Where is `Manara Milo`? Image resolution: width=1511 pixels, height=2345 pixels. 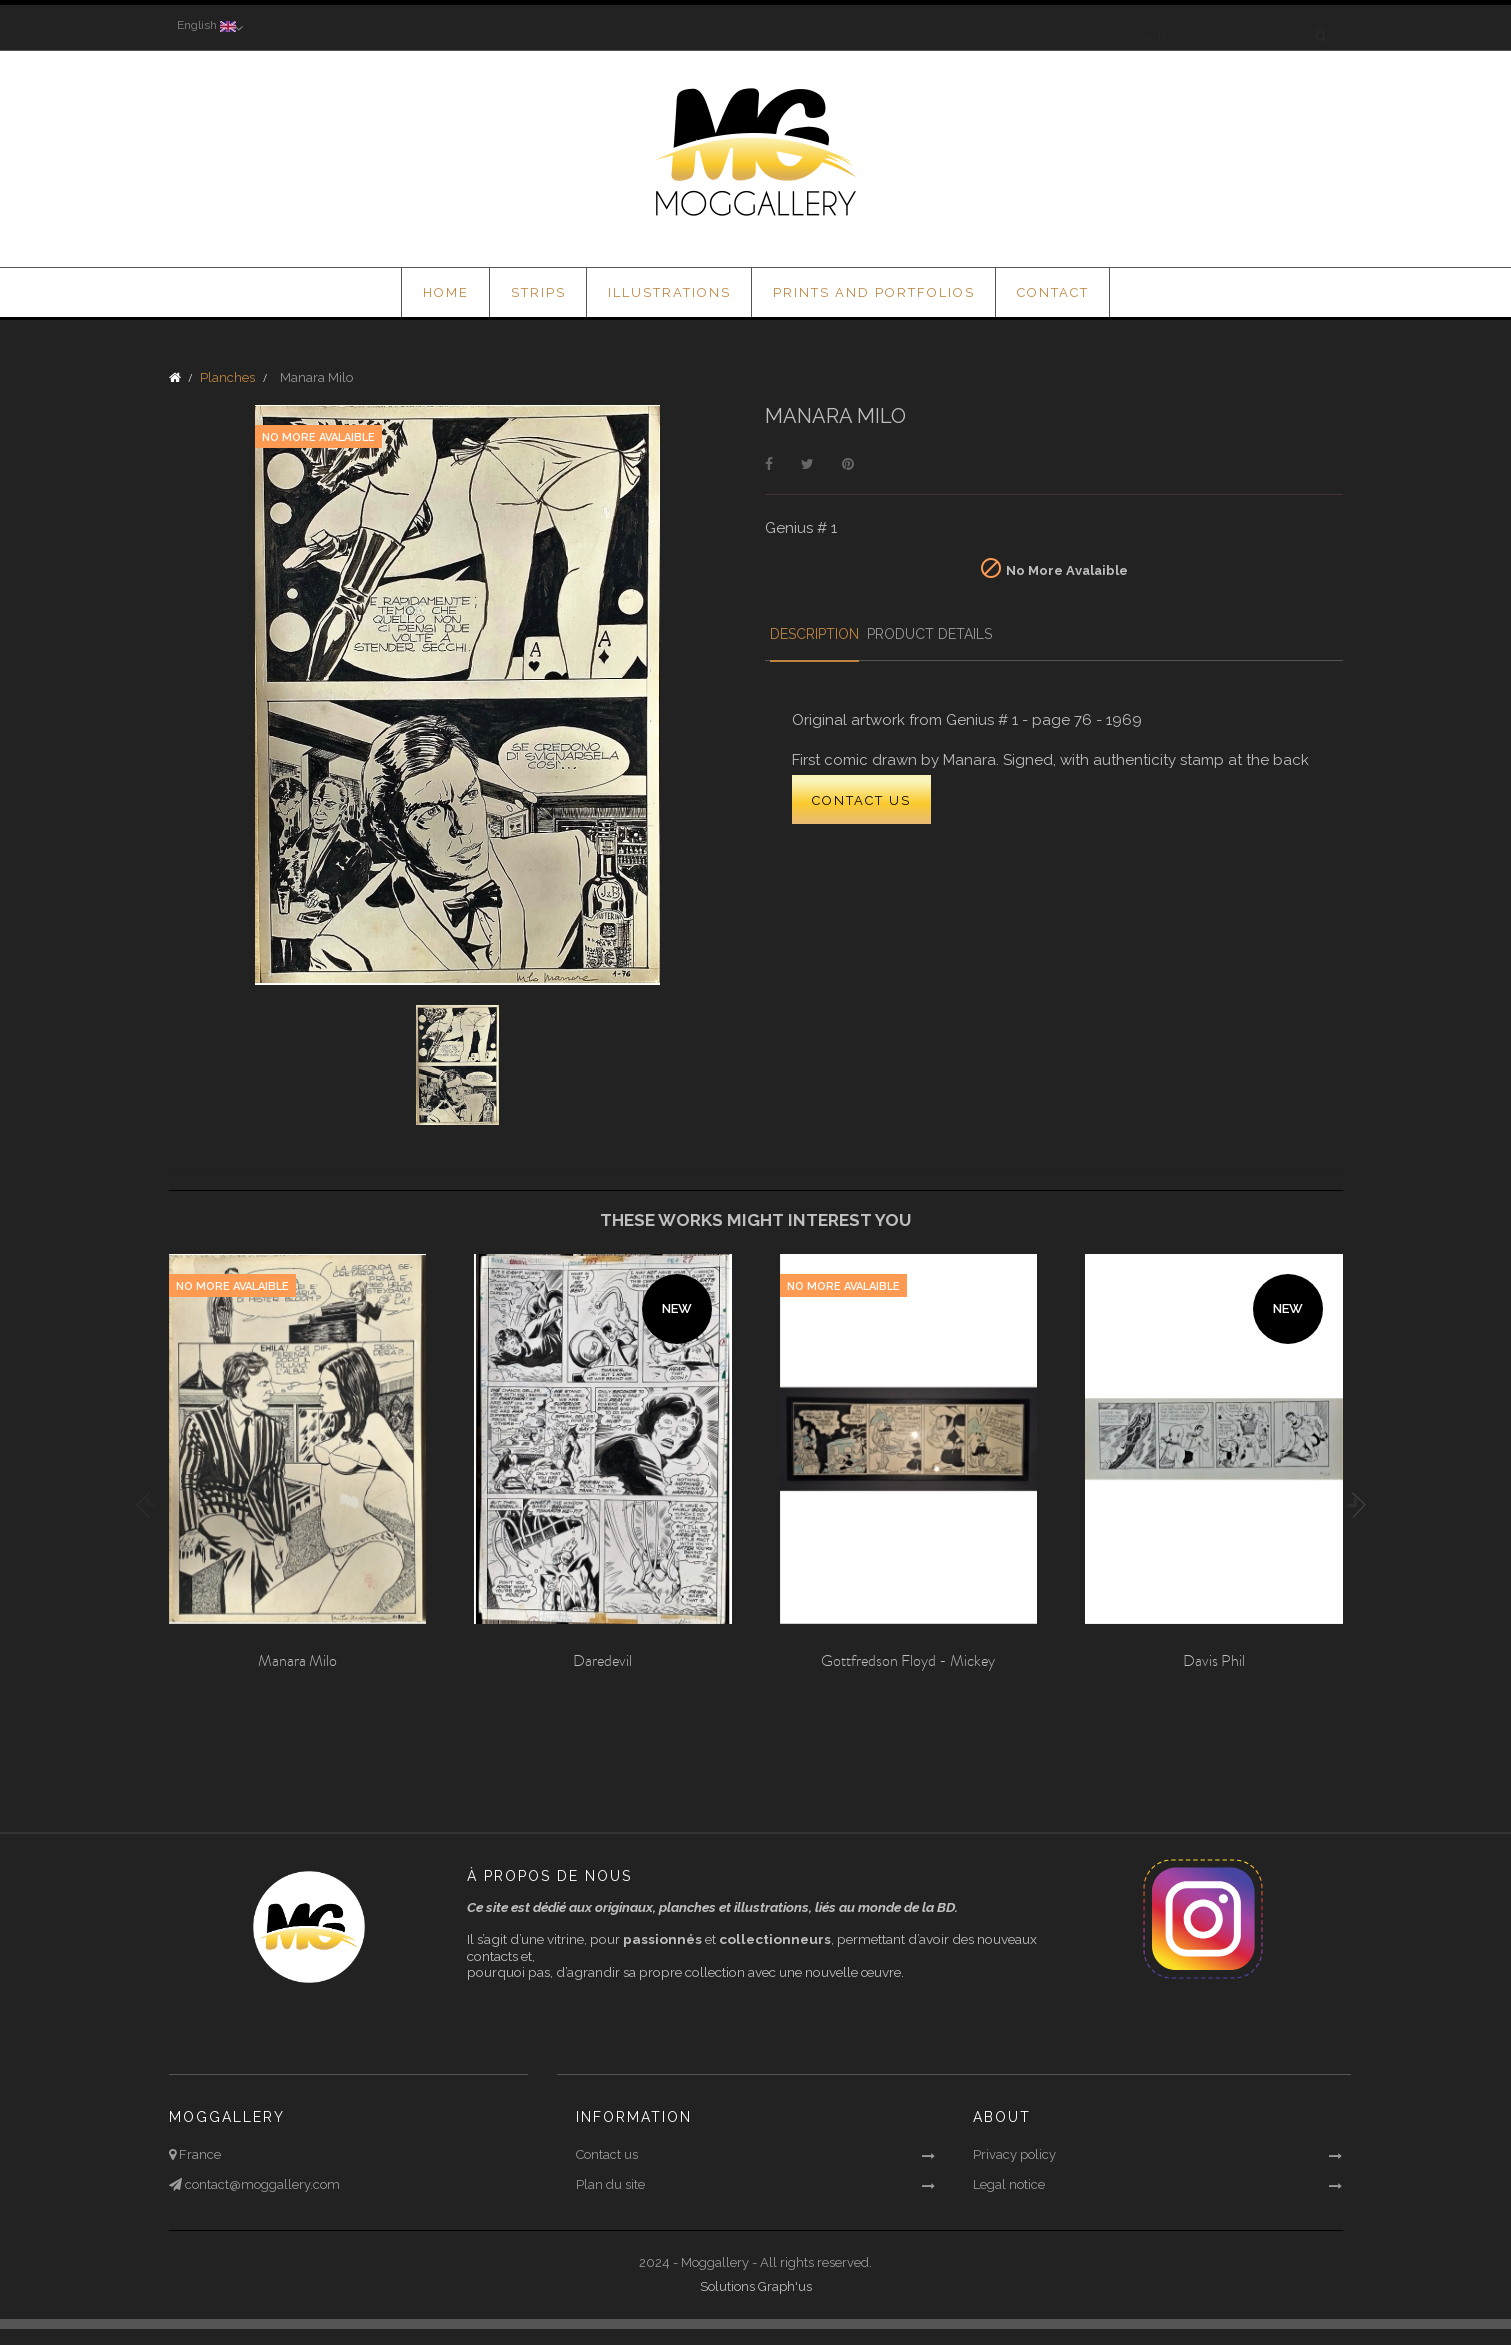
Manara Milo is located at coordinates (297, 1661).